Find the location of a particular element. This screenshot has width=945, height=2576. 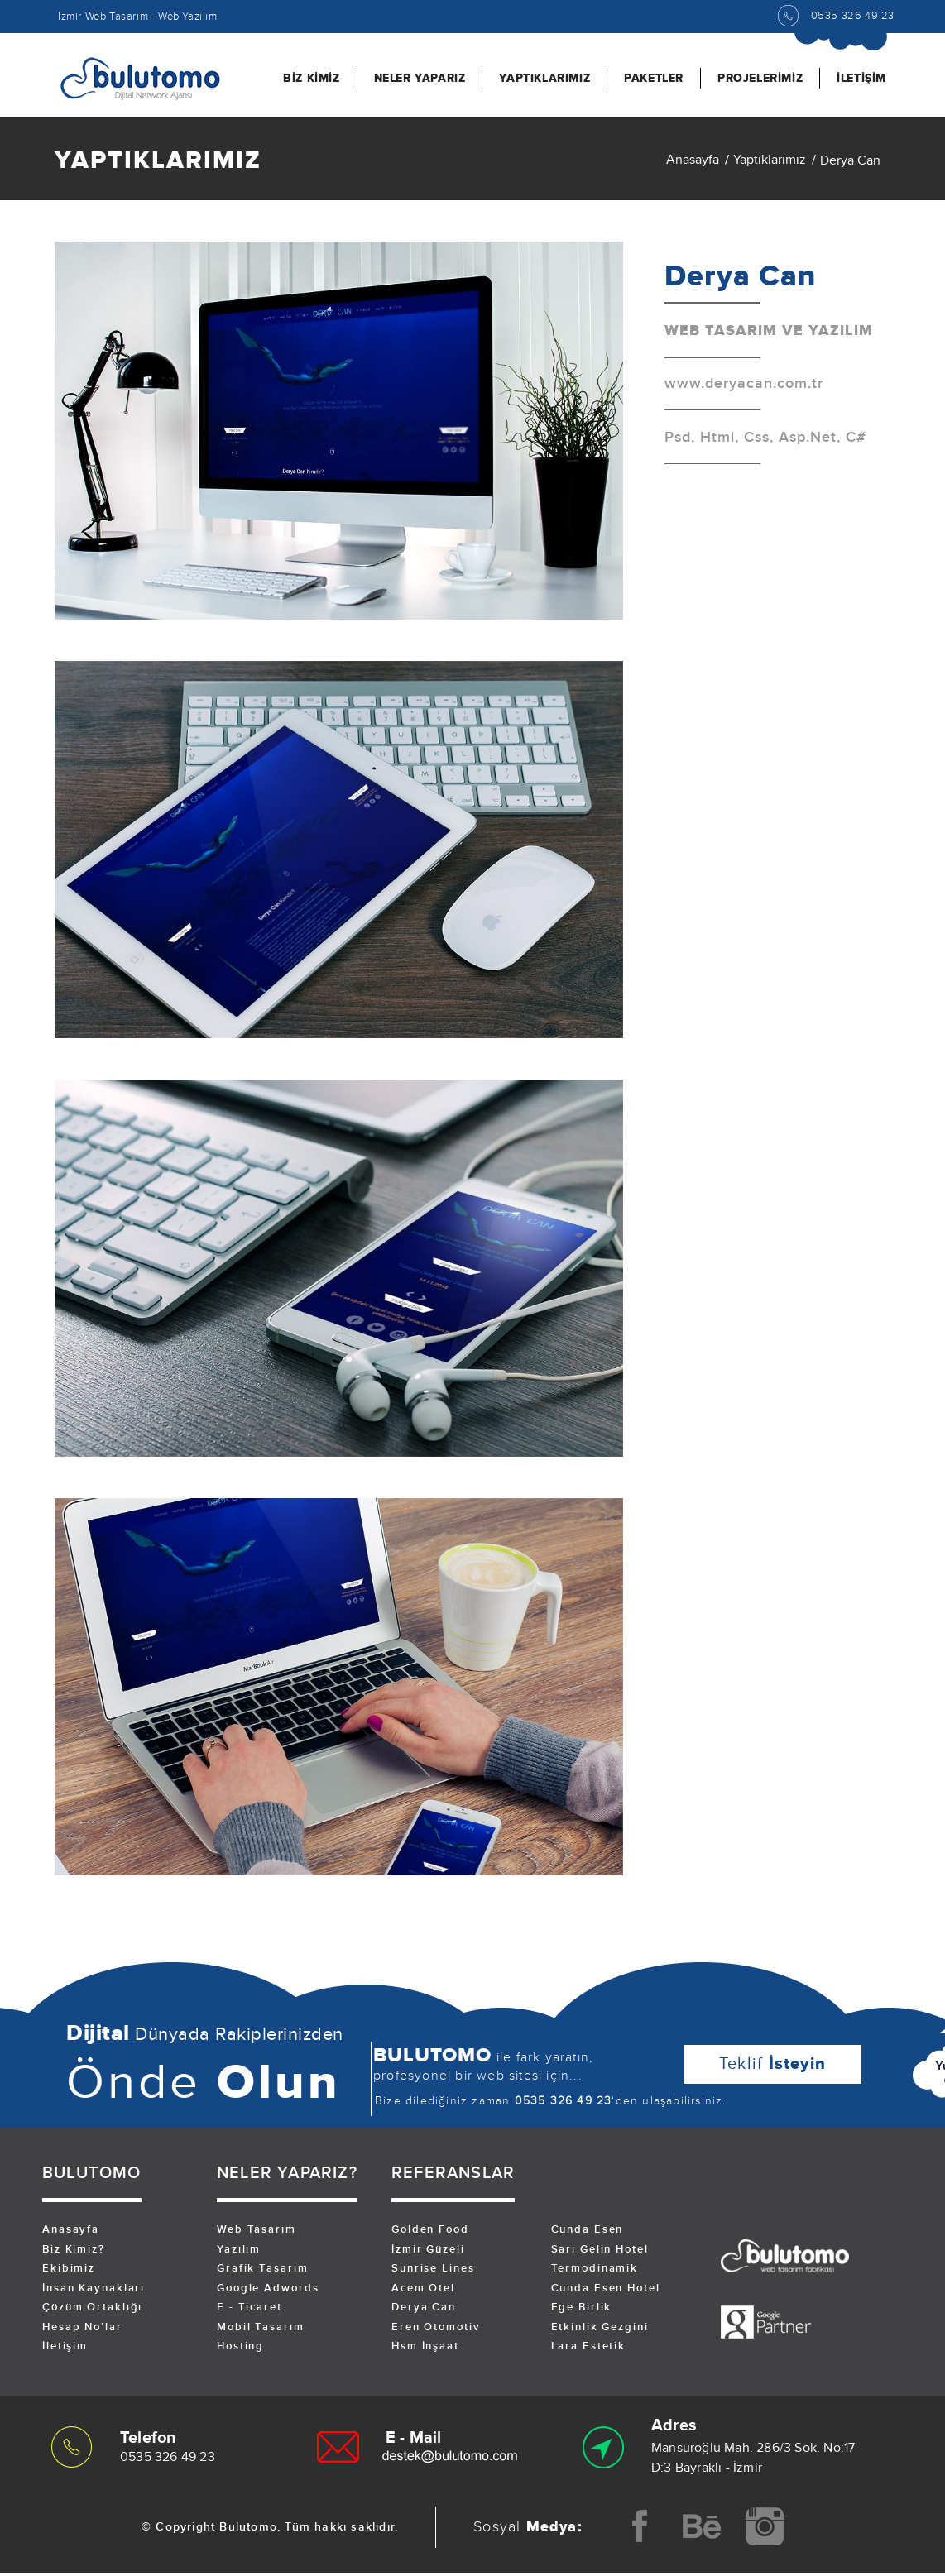

Termodinamik is located at coordinates (595, 2272).